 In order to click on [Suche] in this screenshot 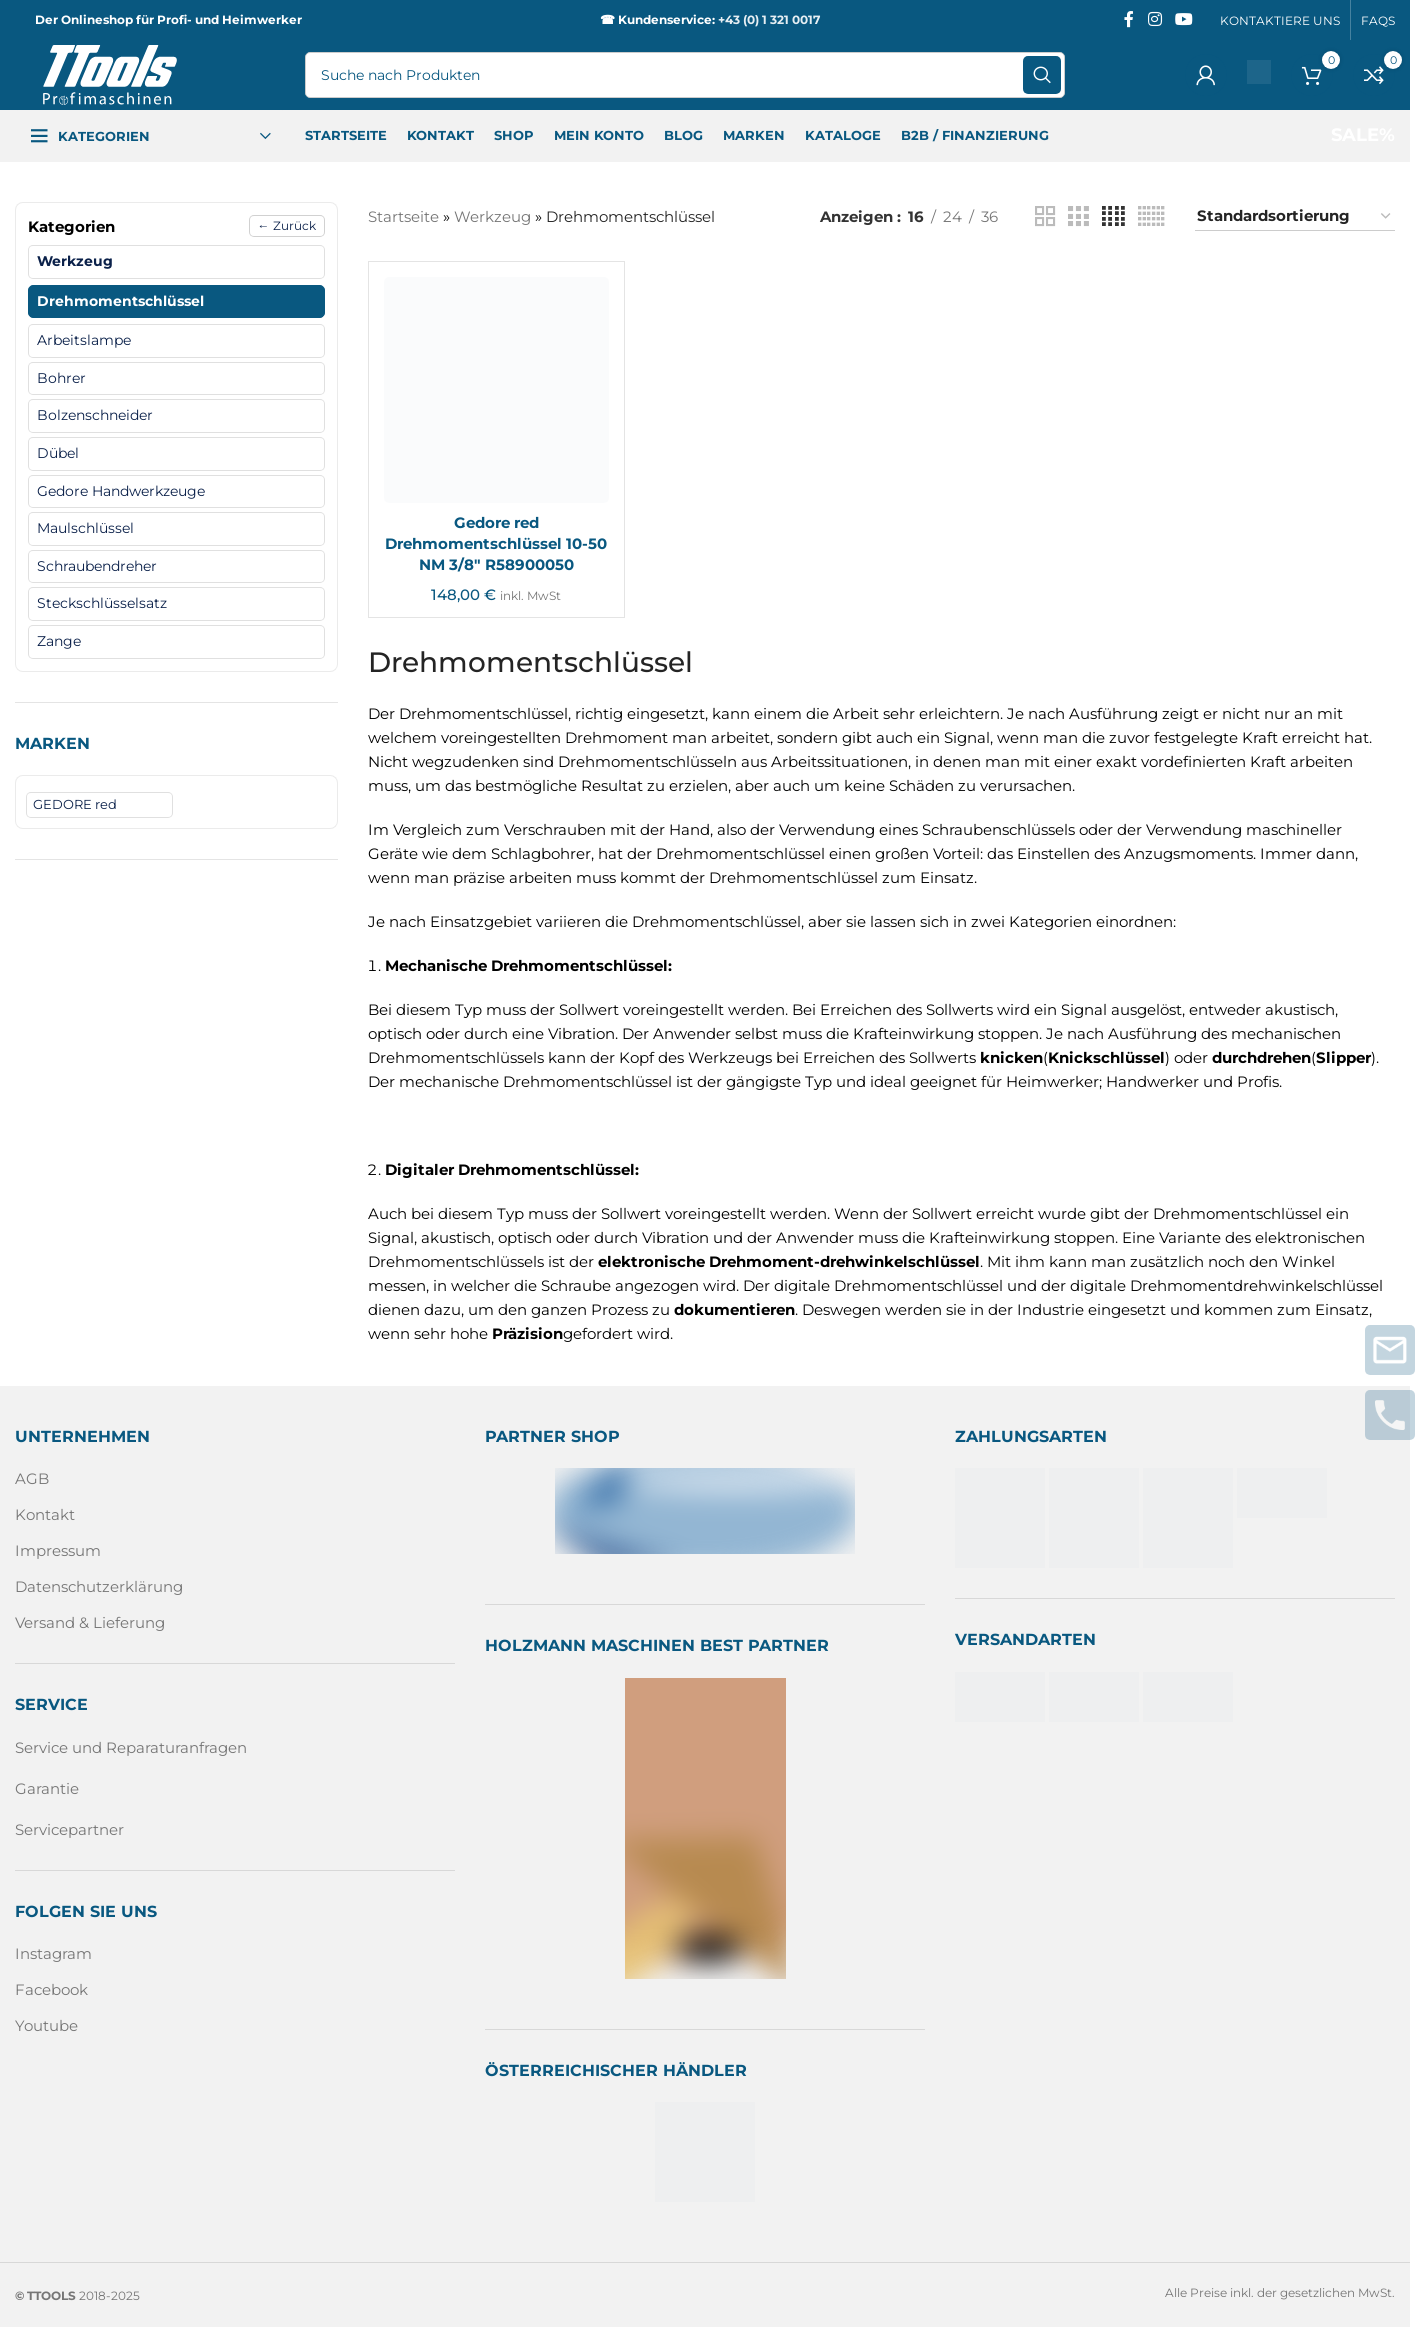, I will do `click(685, 75)`.